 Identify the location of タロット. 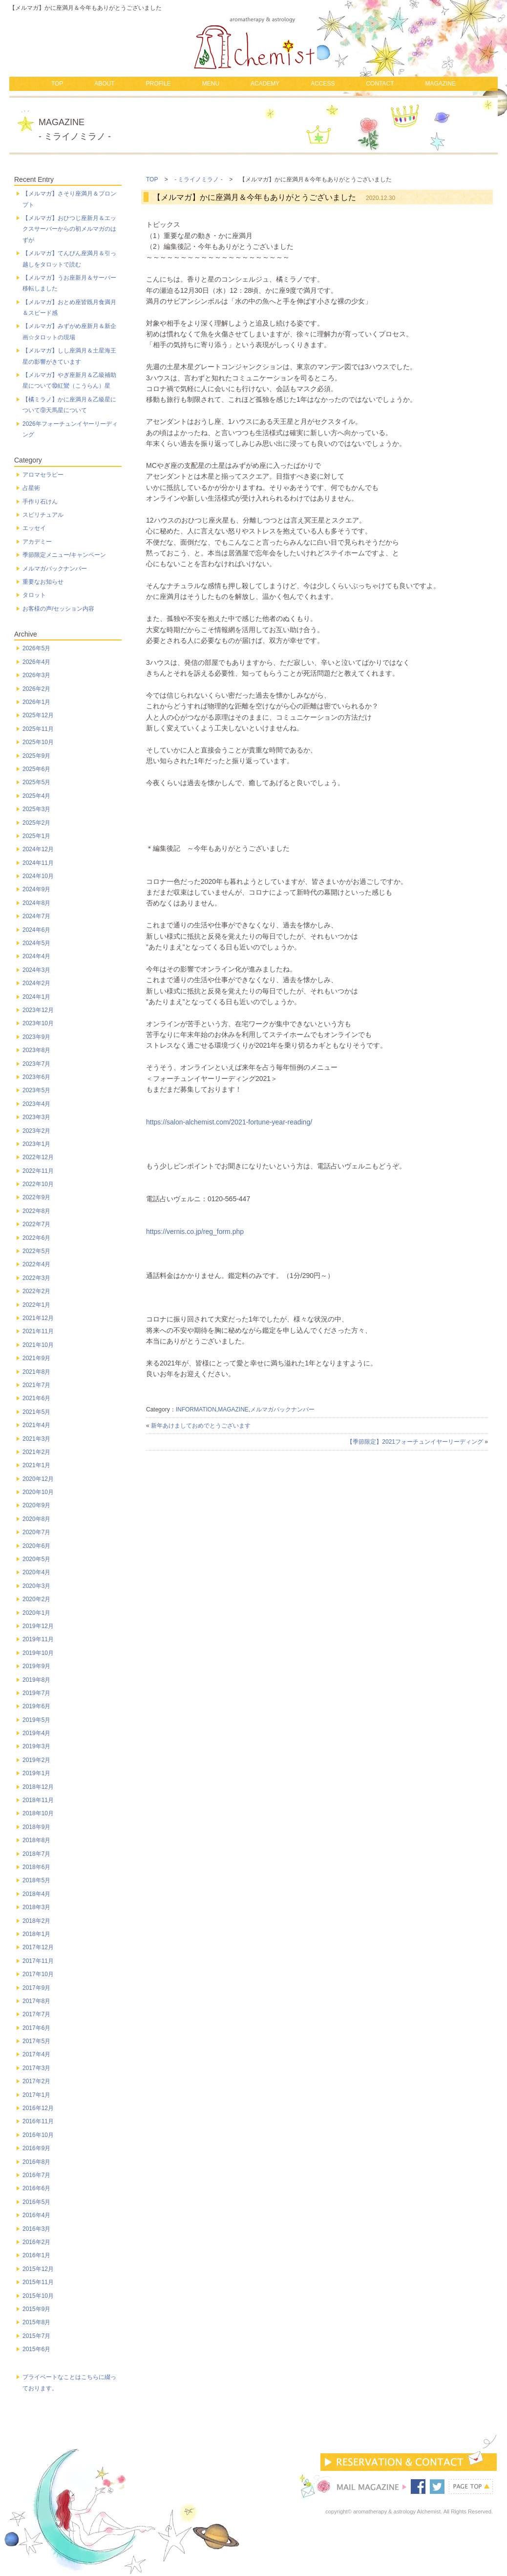
(34, 595).